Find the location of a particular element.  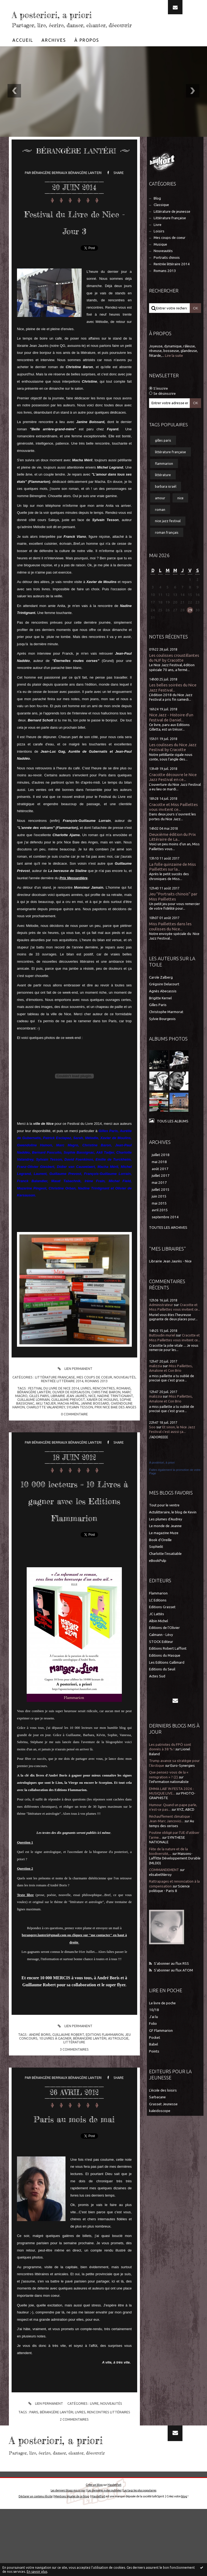

malizzia is located at coordinates (155, 1382).